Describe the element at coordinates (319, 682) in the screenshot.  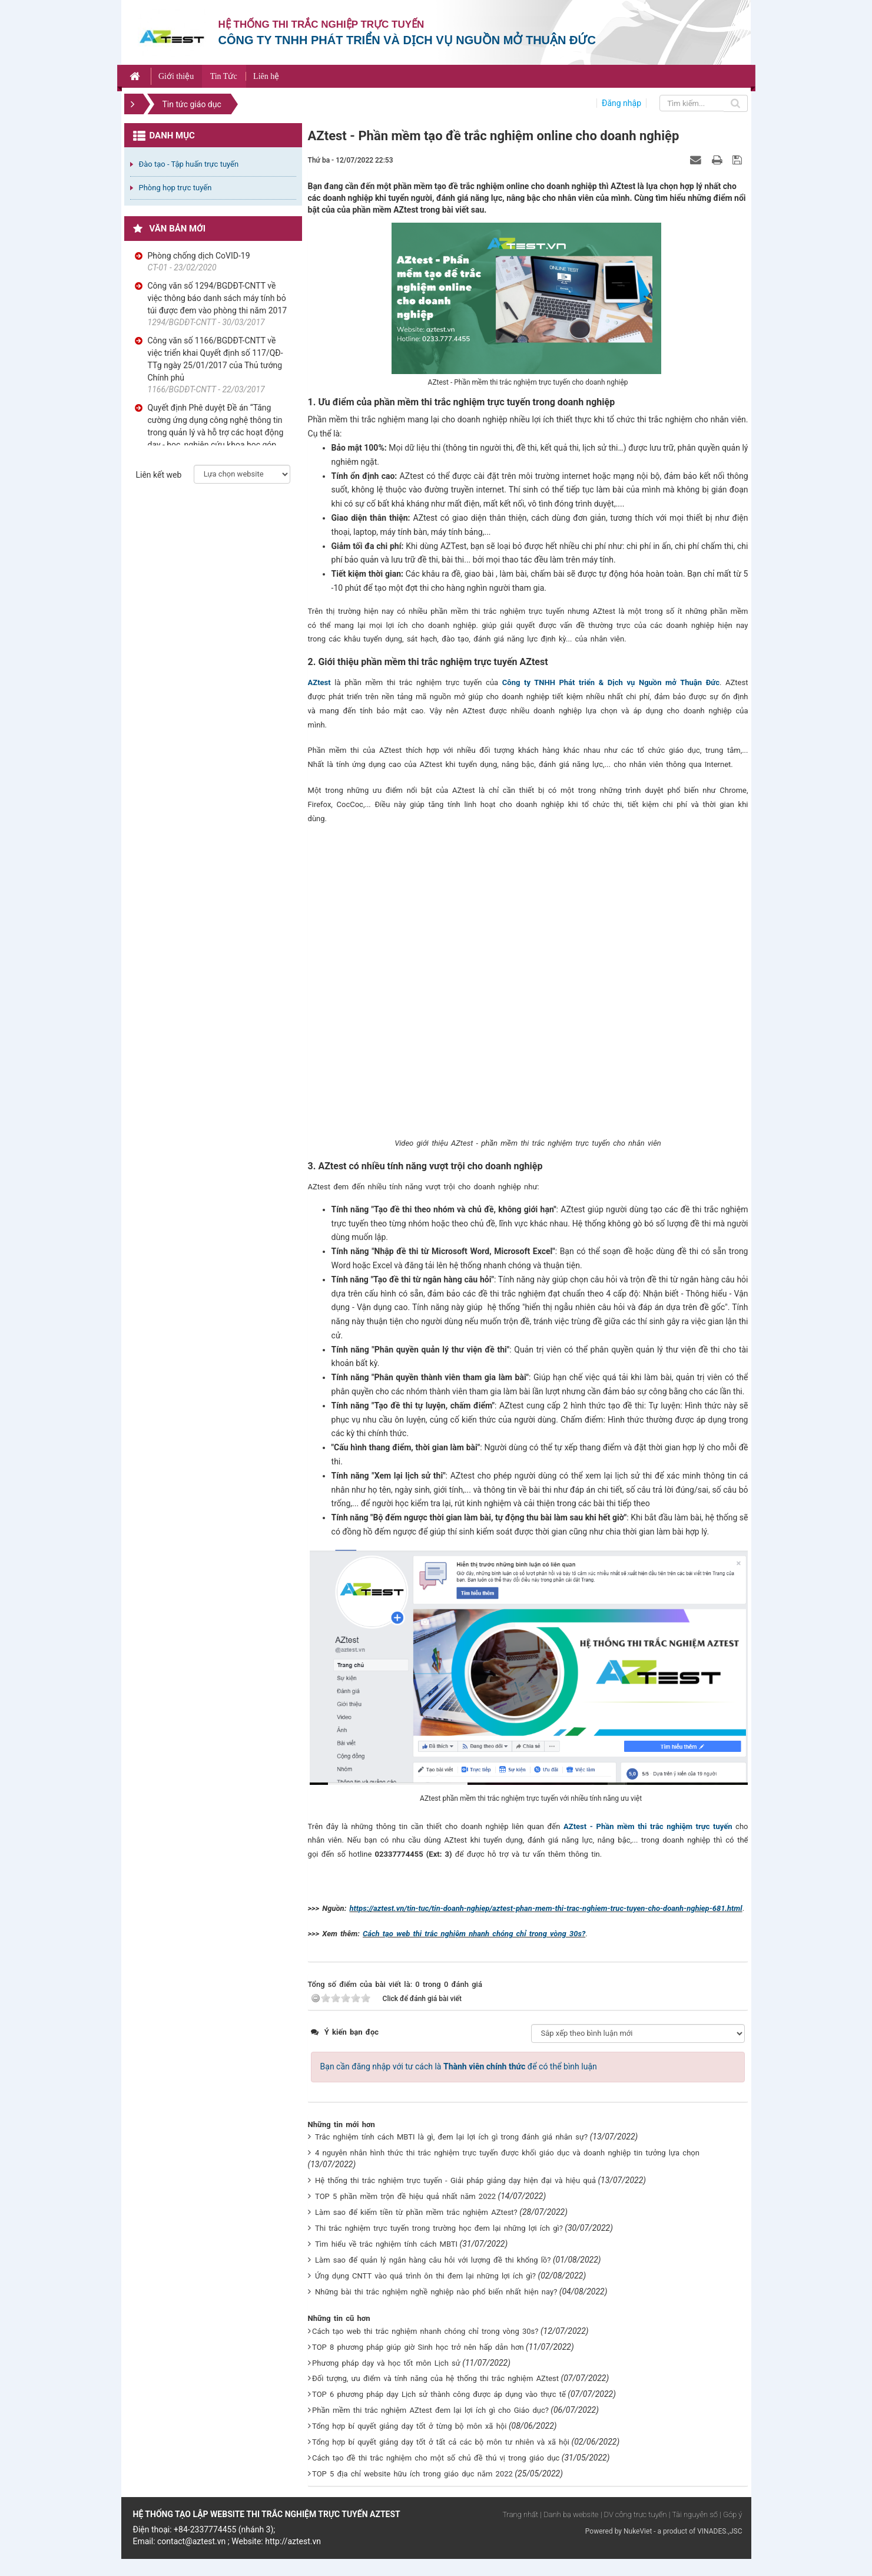
I see `AZtest` at that location.